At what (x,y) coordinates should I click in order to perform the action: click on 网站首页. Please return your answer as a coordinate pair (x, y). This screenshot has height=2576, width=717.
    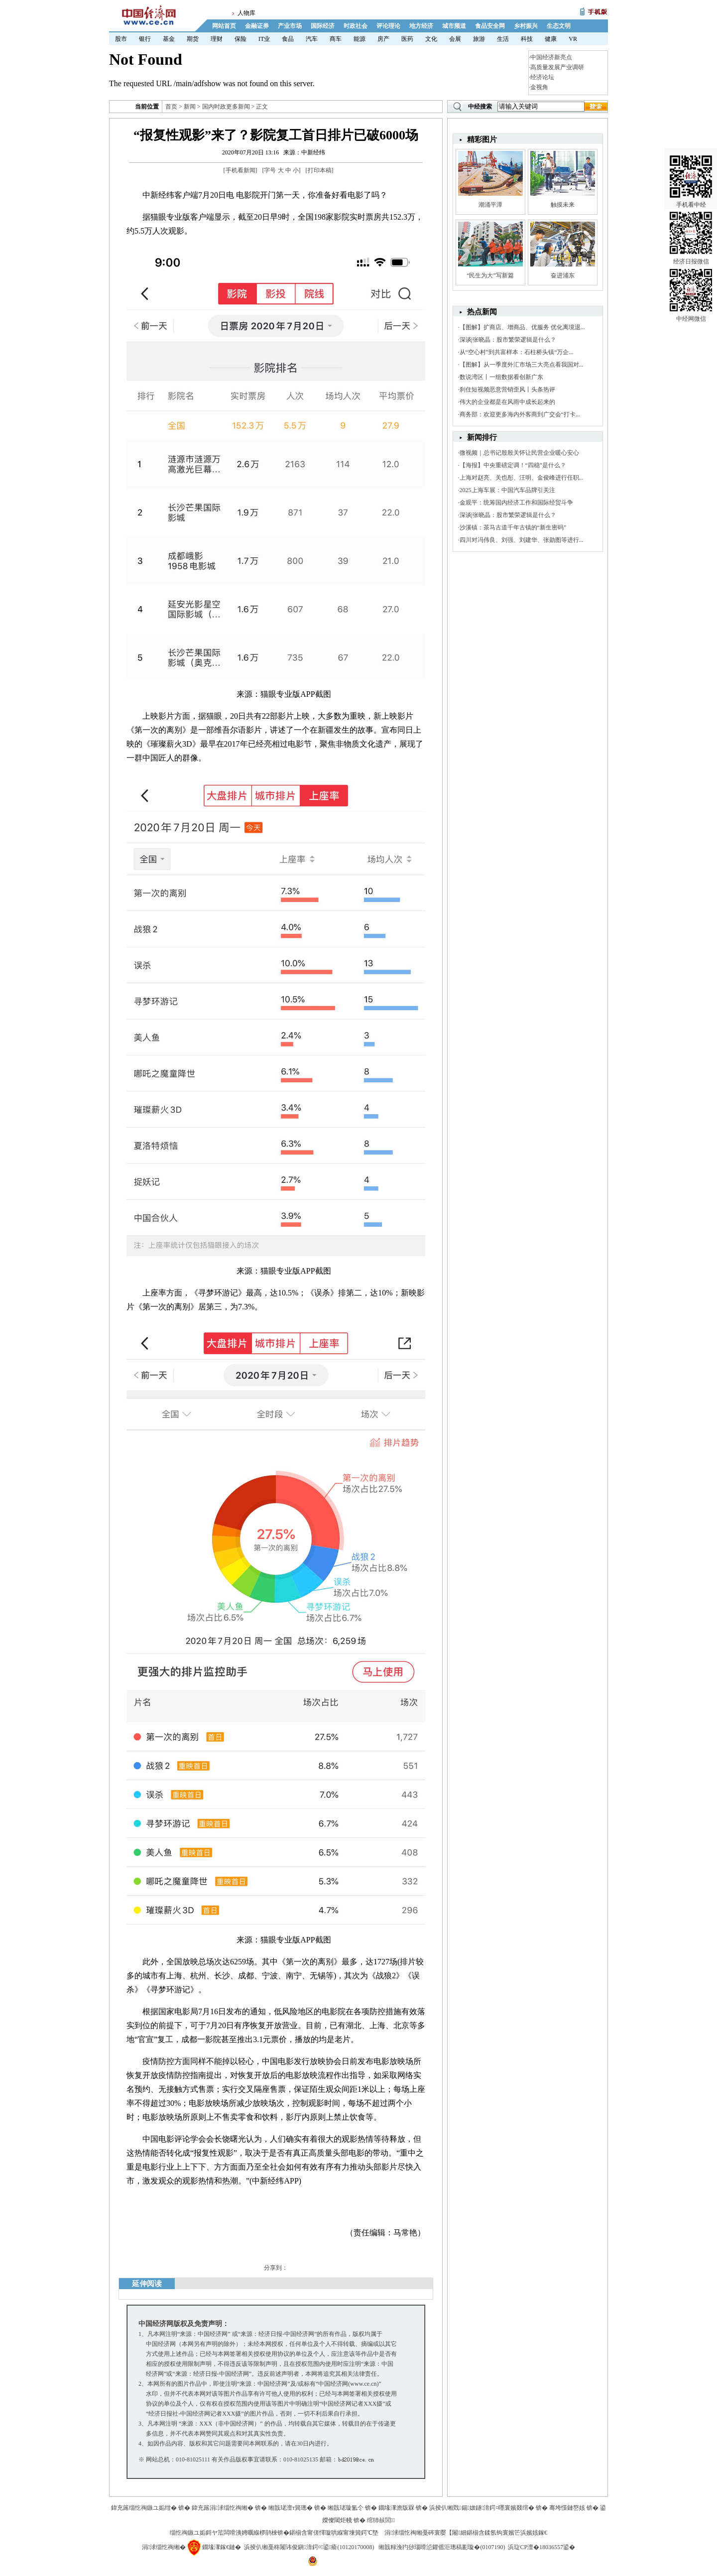
    Looking at the image, I should click on (224, 25).